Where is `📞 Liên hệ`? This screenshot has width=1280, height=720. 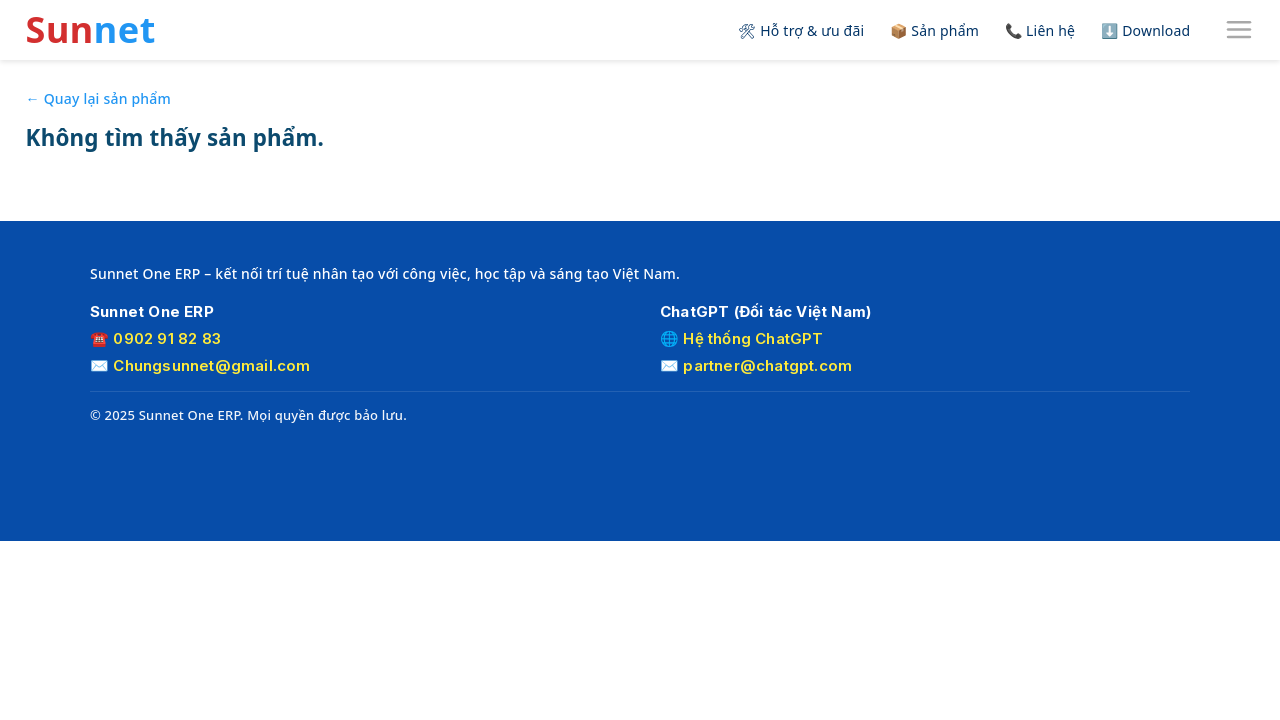
📞 Liên hệ is located at coordinates (1040, 30).